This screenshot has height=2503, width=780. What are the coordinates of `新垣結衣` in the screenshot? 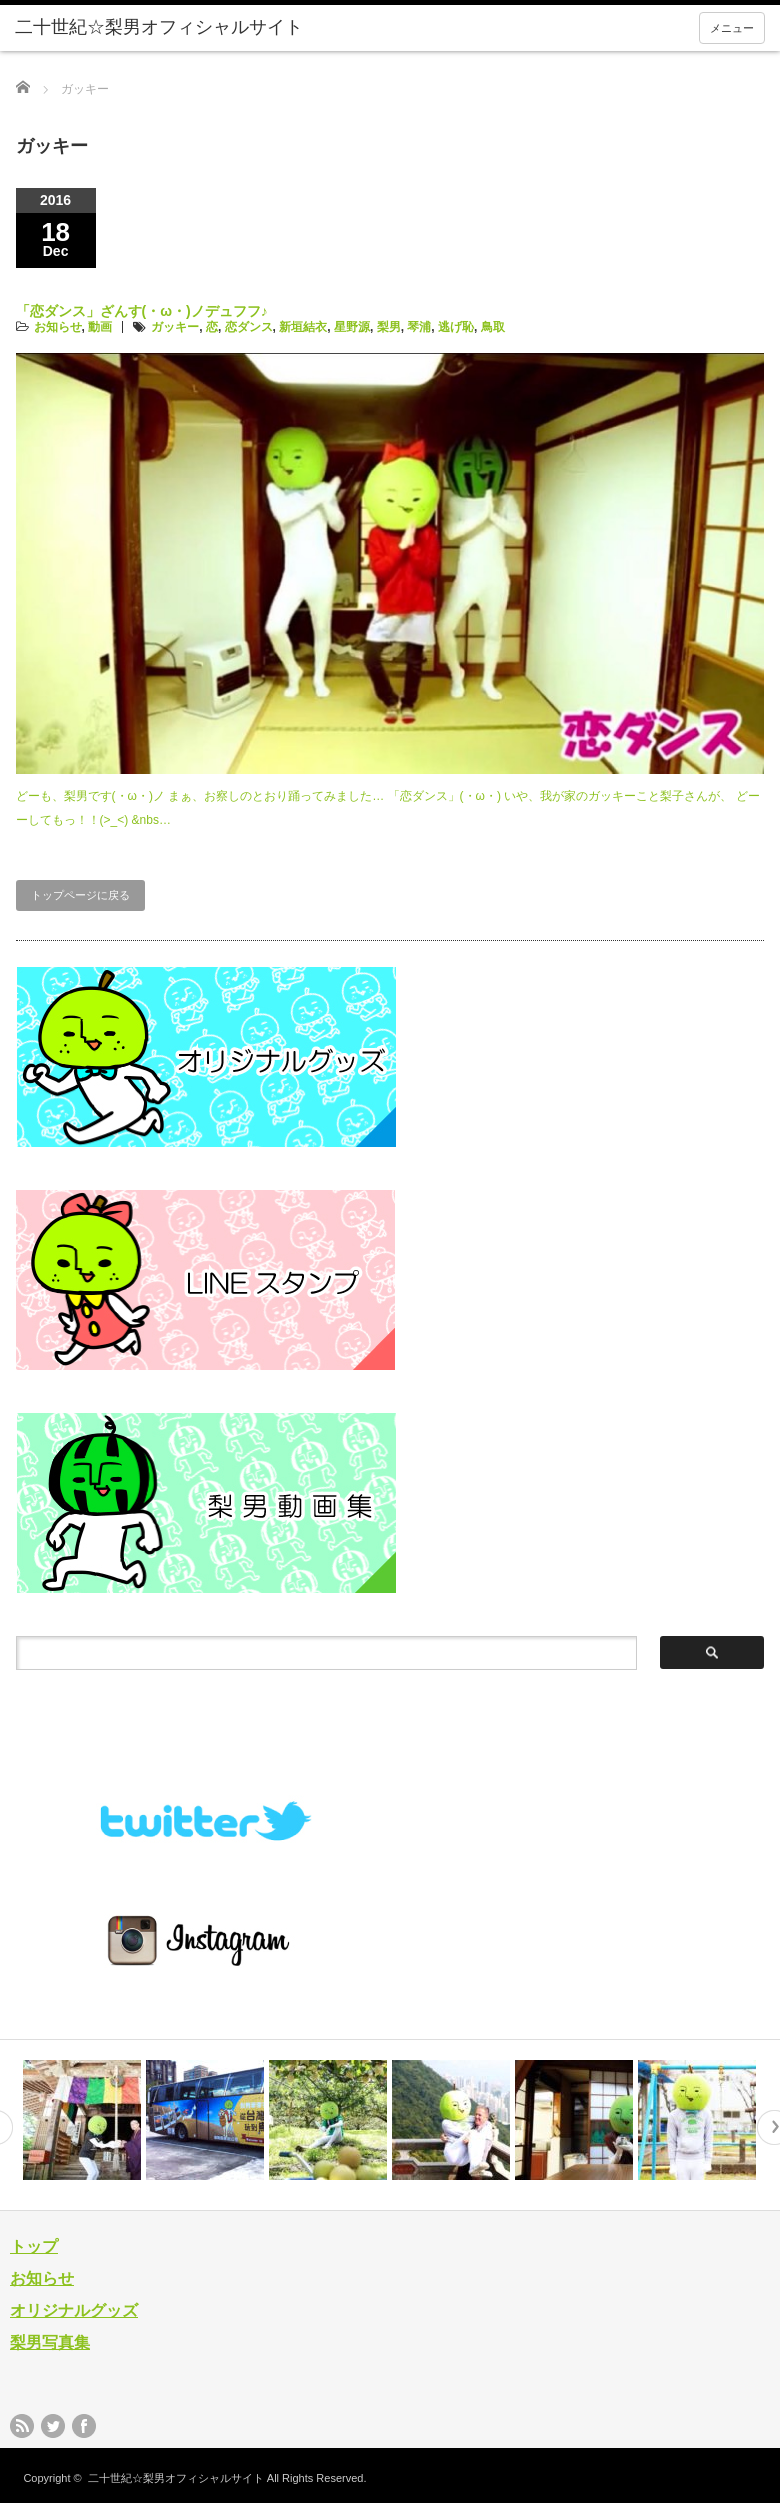 It's located at (303, 327).